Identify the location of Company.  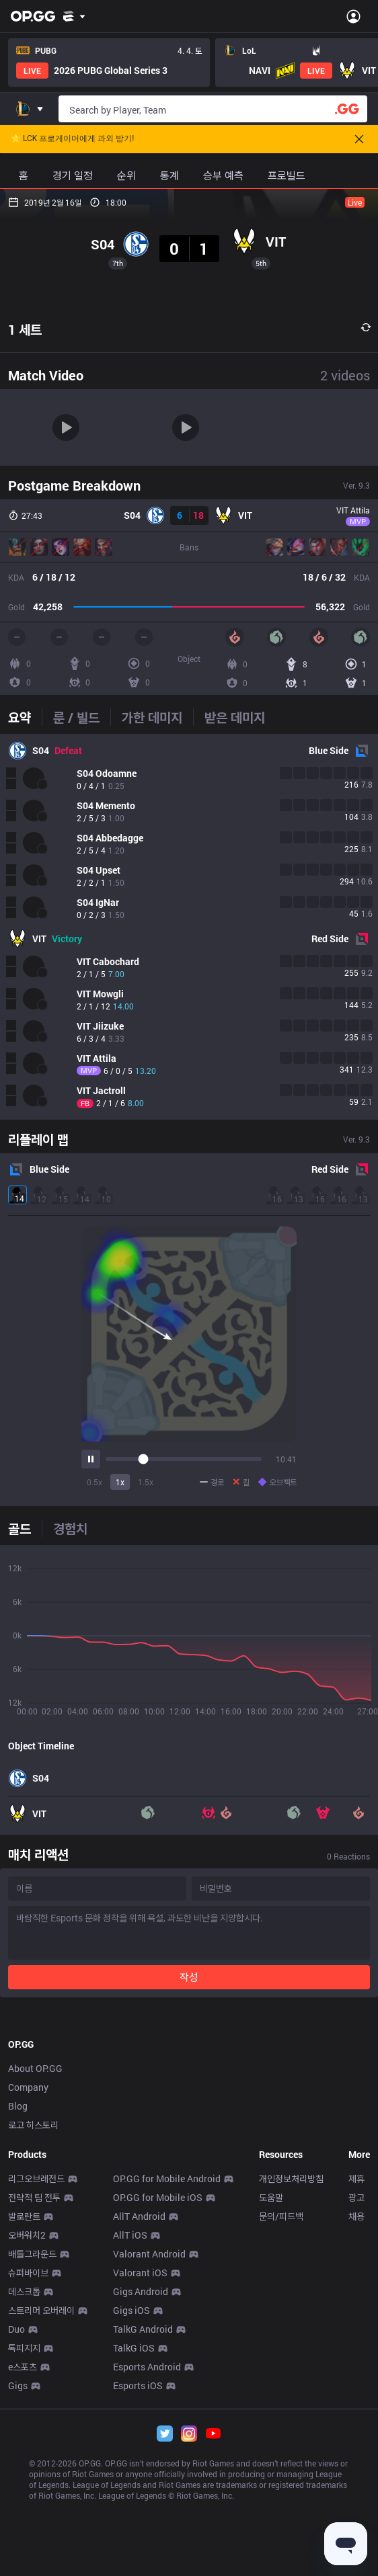
(28, 2275).